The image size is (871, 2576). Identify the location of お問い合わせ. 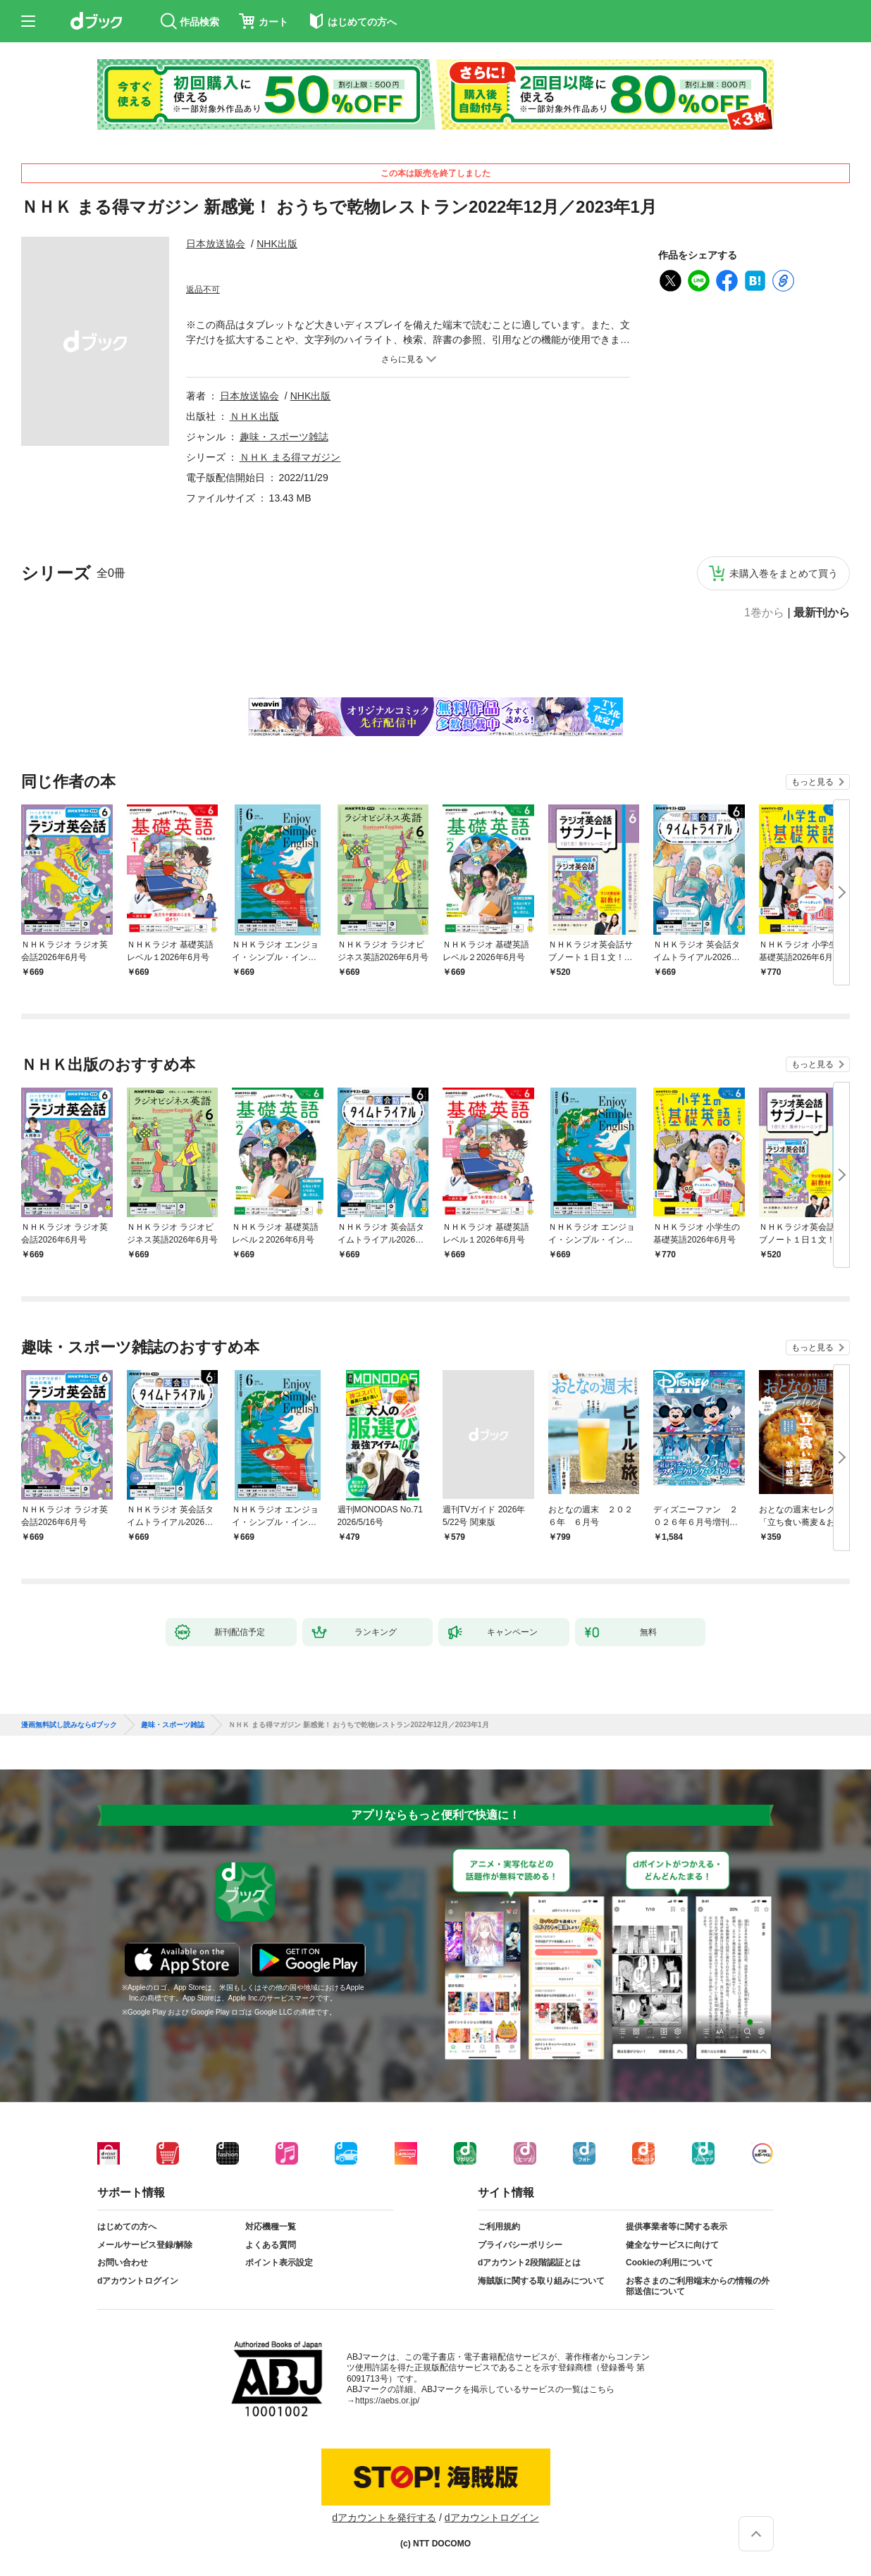
(122, 2262).